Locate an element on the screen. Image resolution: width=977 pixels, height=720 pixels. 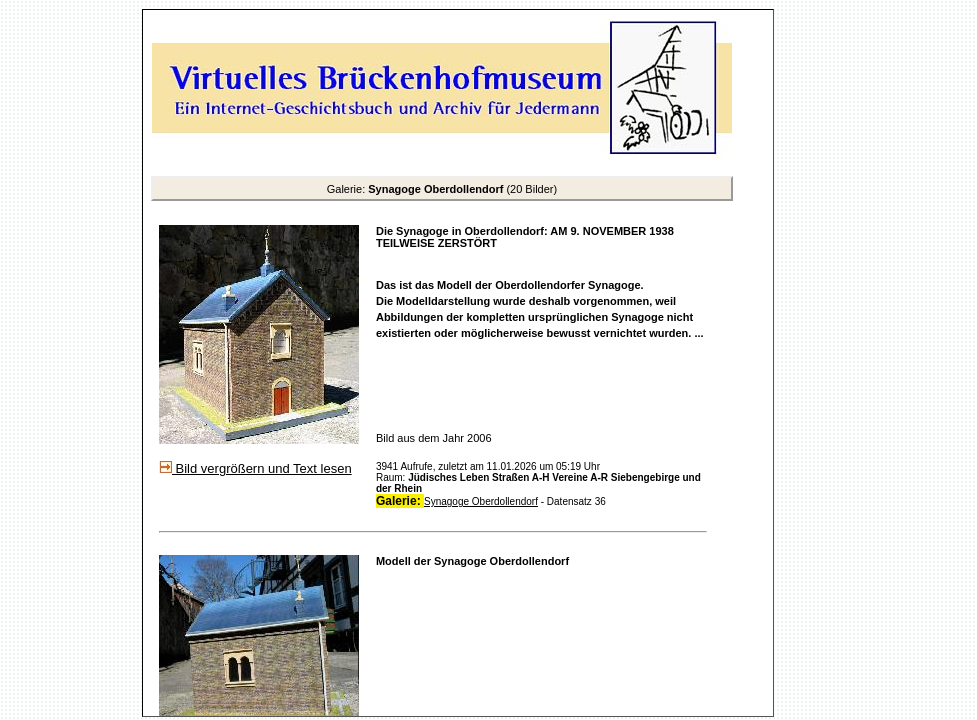
Synagoge Oberdollendorf is located at coordinates (481, 501).